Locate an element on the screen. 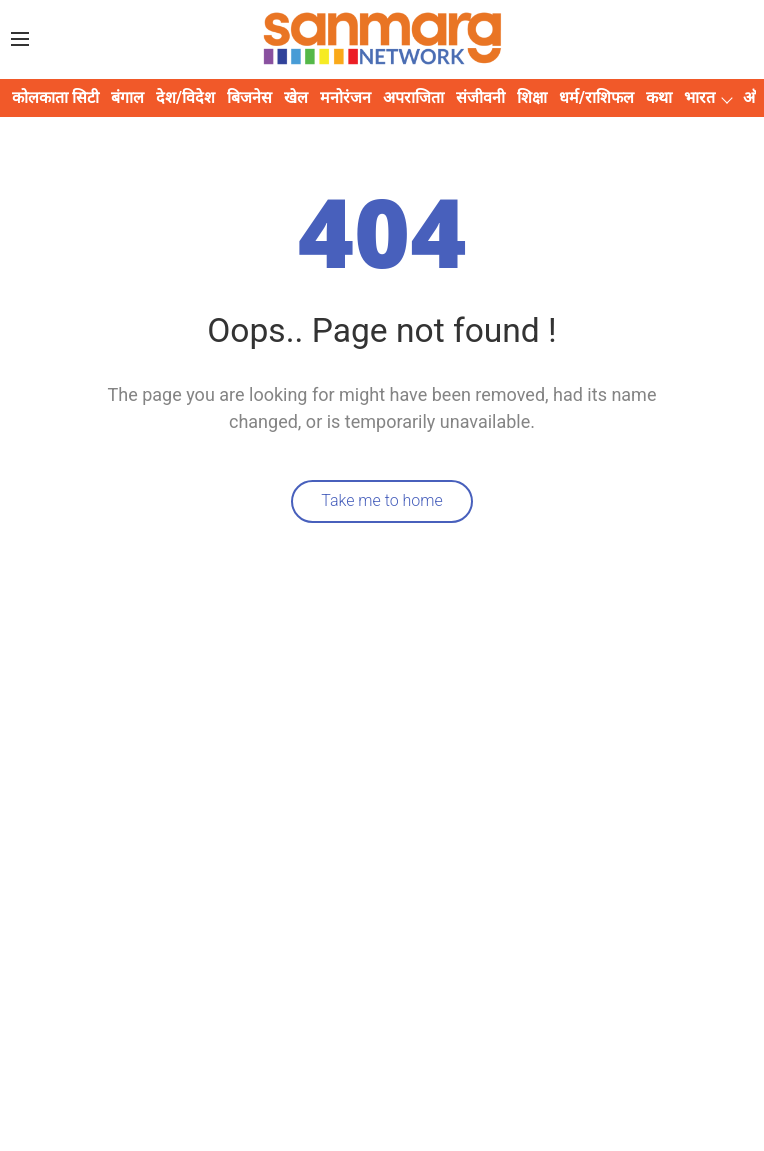  अपराजिता is located at coordinates (413, 97).